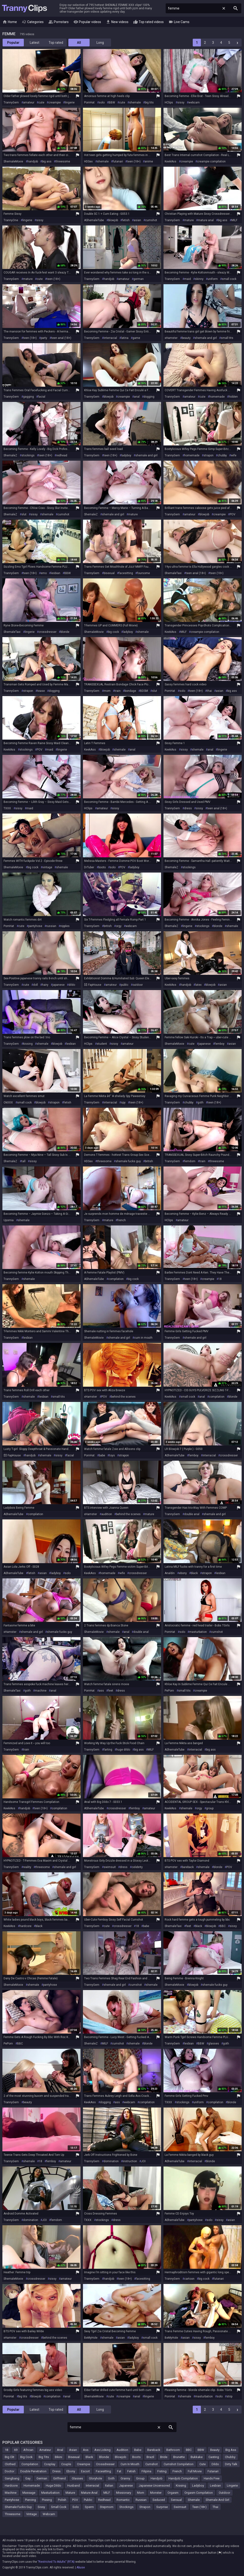  I want to click on creampie, so click(54, 102).